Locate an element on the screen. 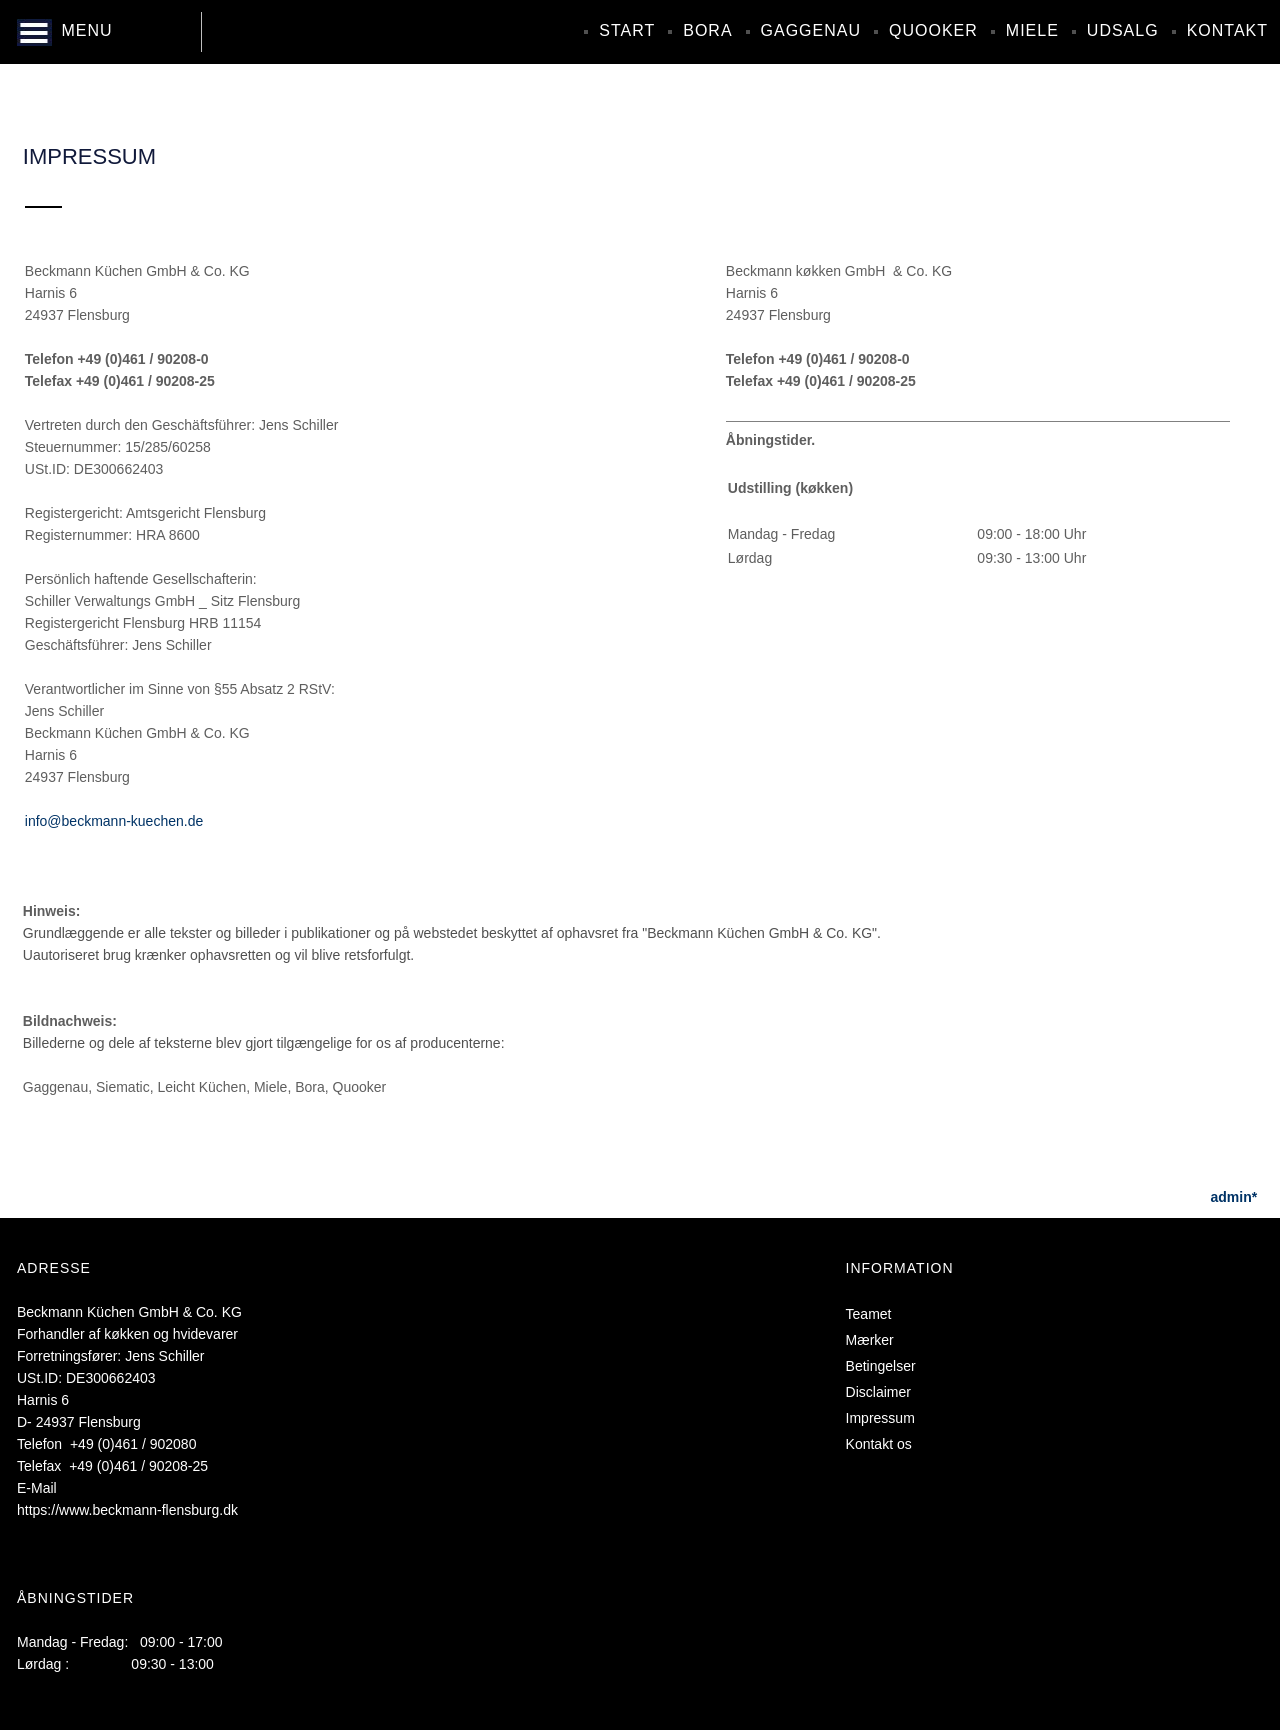  Teamet is located at coordinates (869, 1314).